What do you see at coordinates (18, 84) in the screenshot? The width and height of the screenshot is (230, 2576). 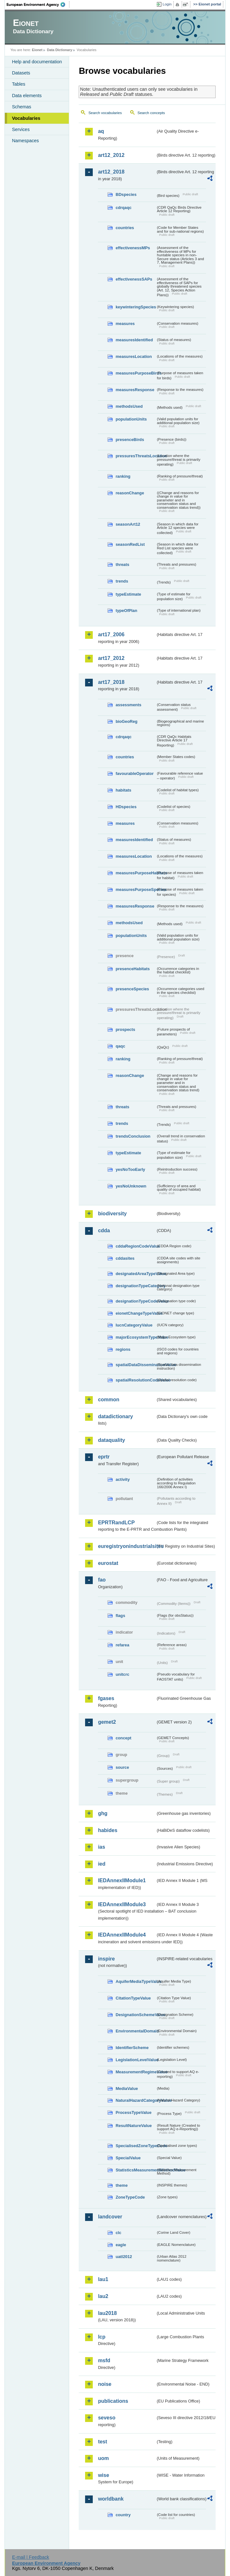 I see `Tables` at bounding box center [18, 84].